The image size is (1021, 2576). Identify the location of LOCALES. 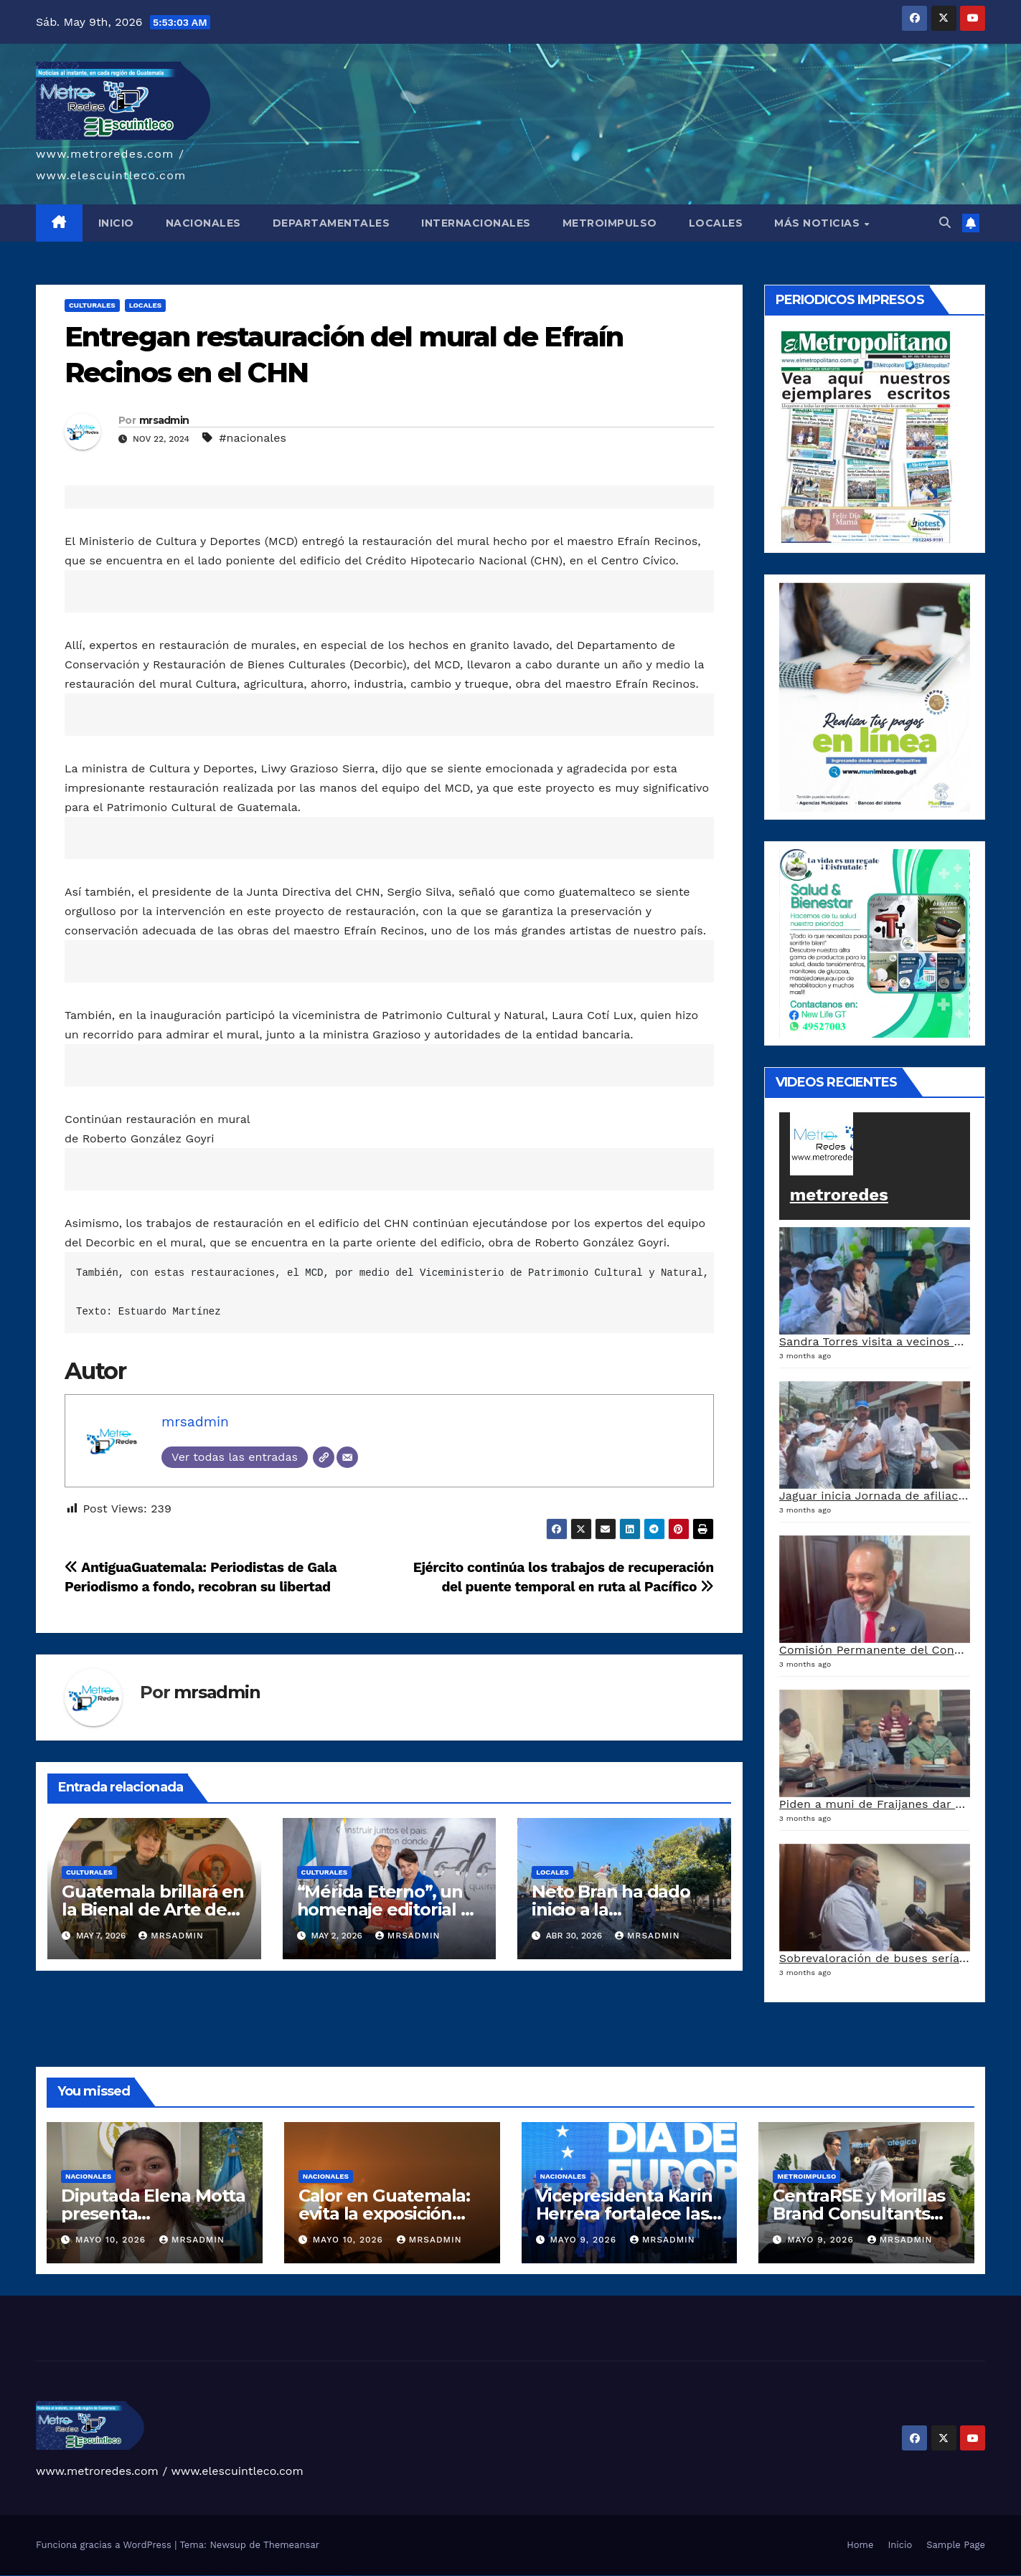
(716, 223).